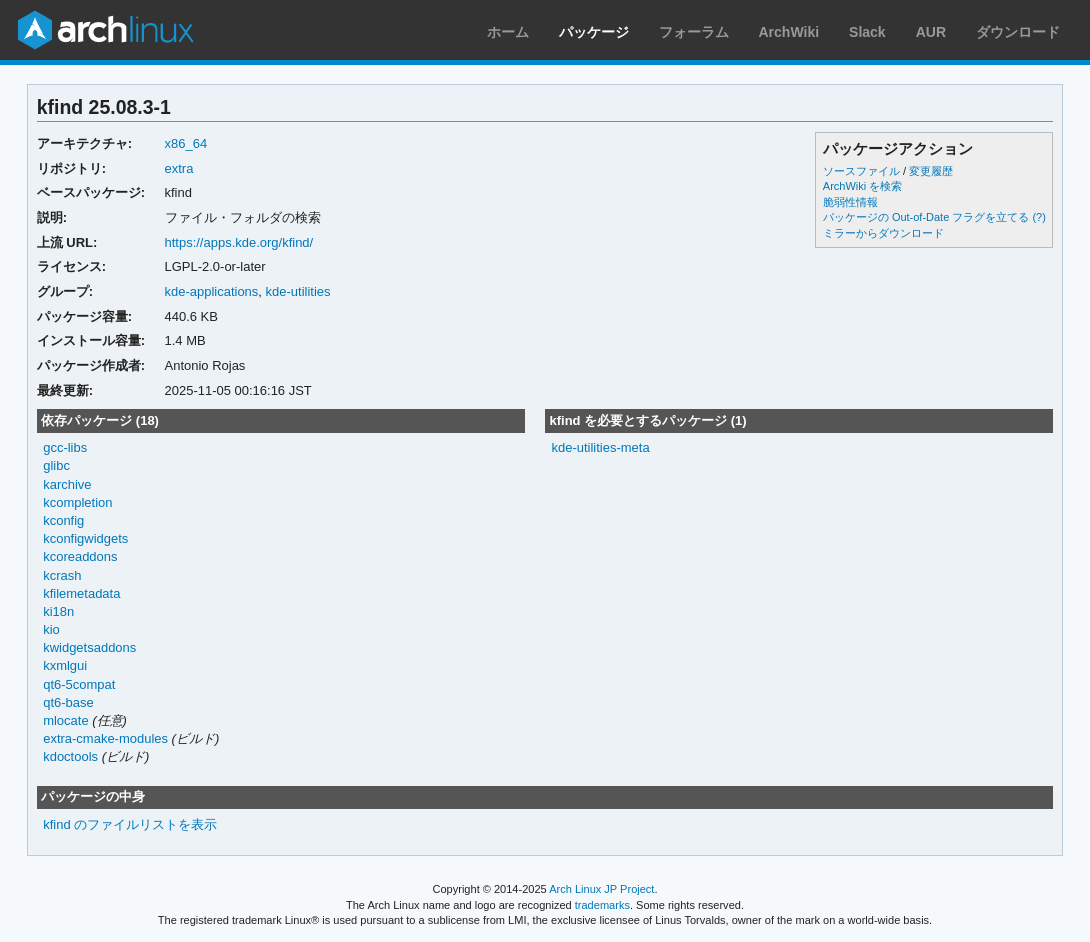 The image size is (1090, 942). I want to click on 脆弱性情報, so click(850, 202).